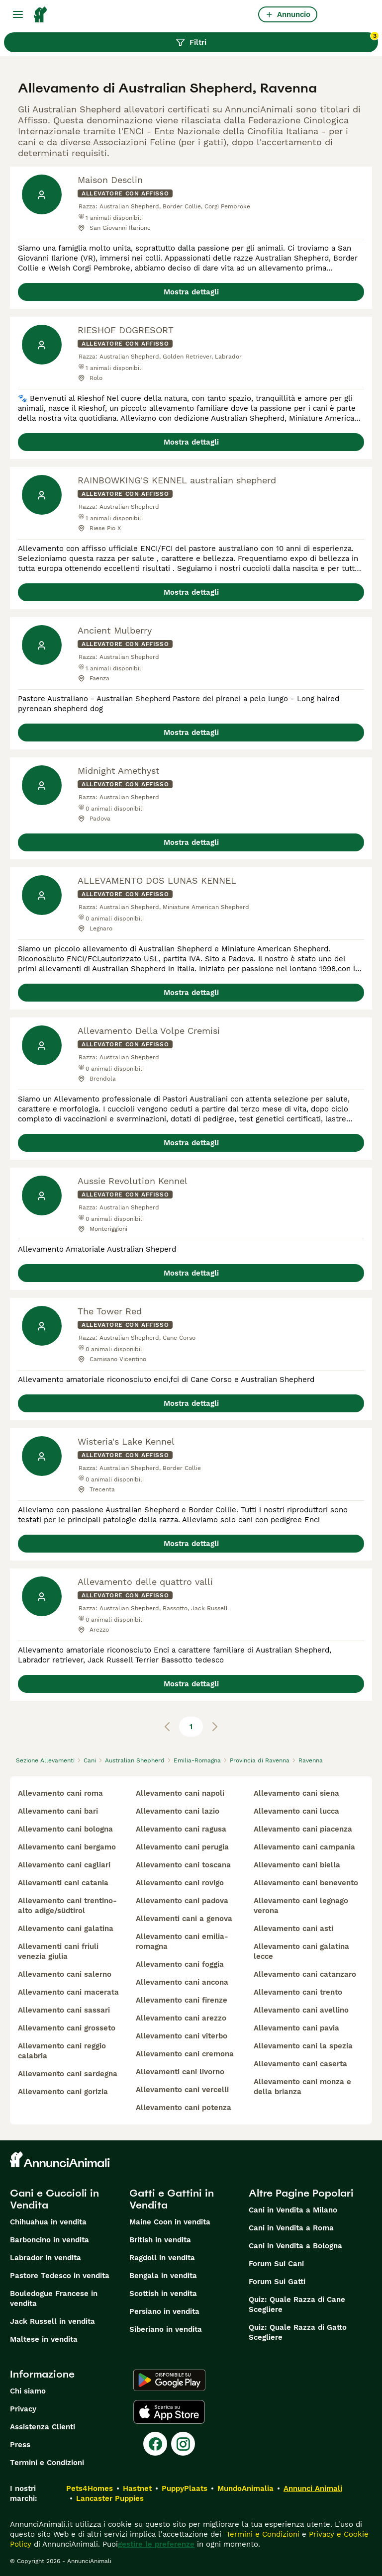 The width and height of the screenshot is (382, 2576). I want to click on allevamento cani monza e della brianza, so click(302, 2086).